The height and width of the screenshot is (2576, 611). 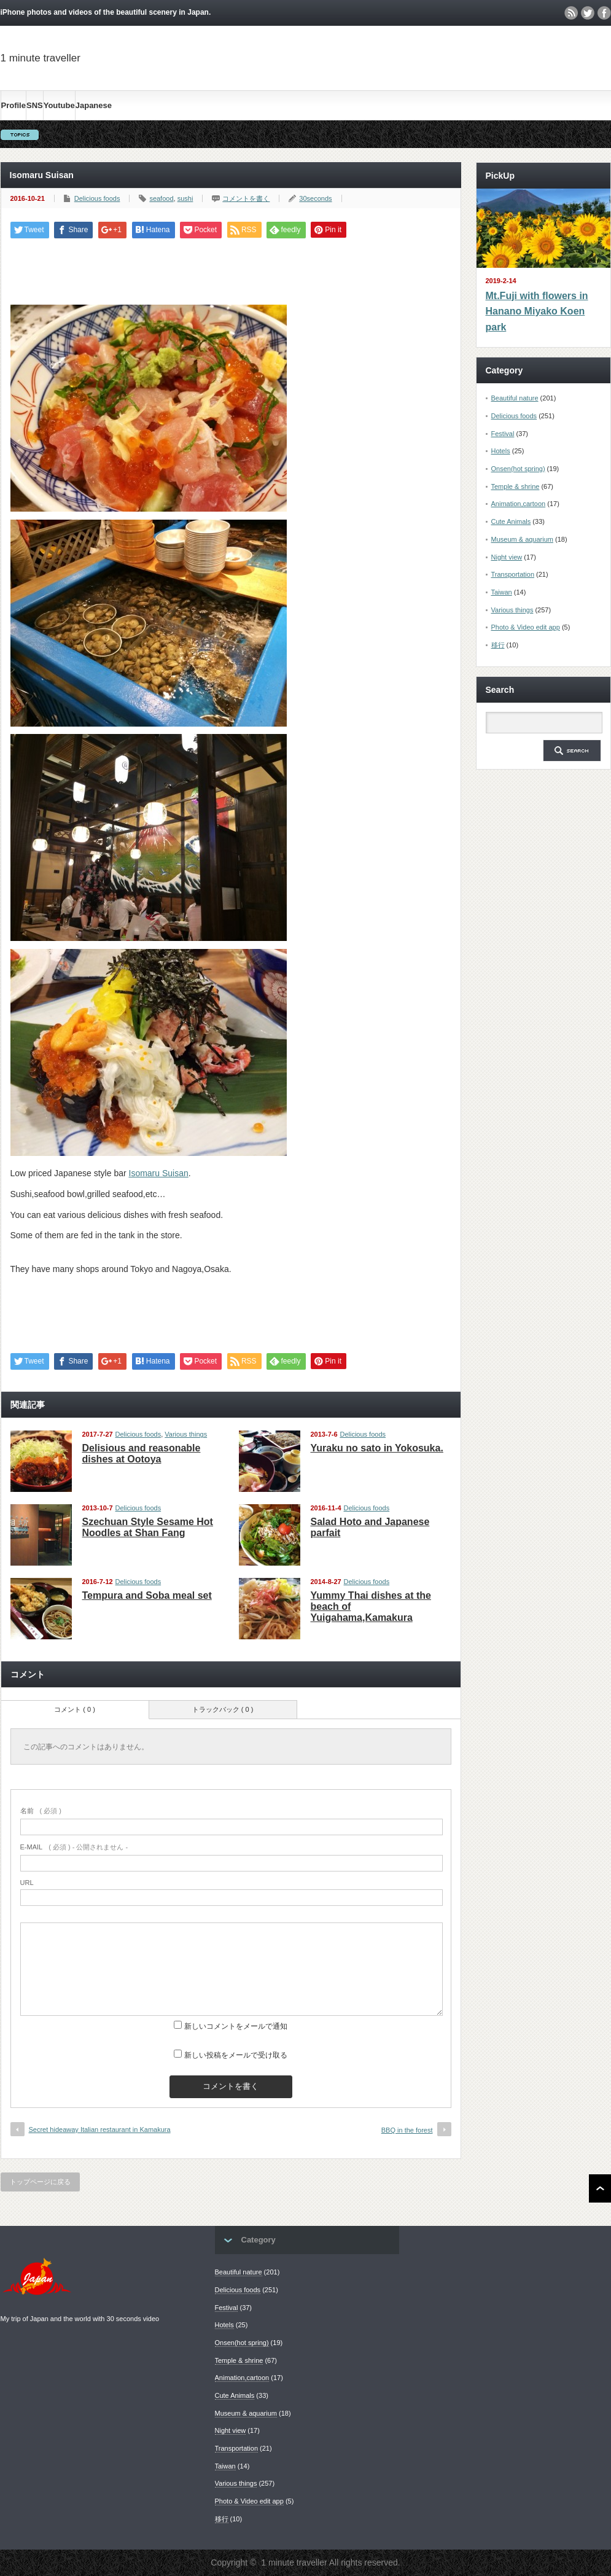 What do you see at coordinates (186, 1434) in the screenshot?
I see `Various things` at bounding box center [186, 1434].